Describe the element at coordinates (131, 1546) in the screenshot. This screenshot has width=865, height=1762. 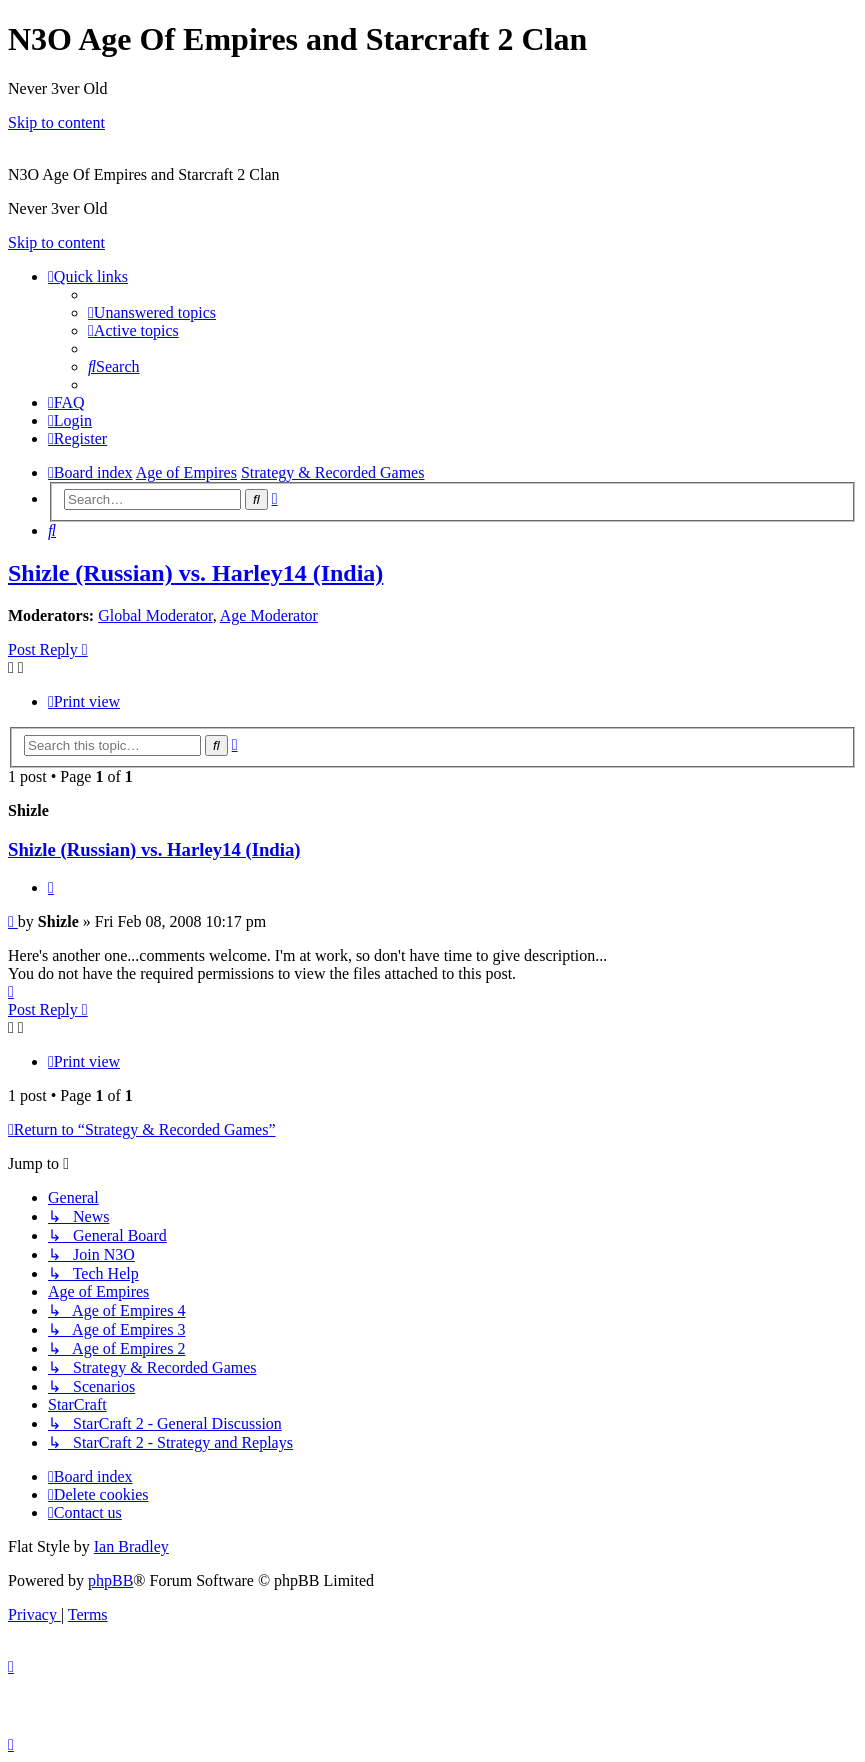
I see `Ian Bradley` at that location.